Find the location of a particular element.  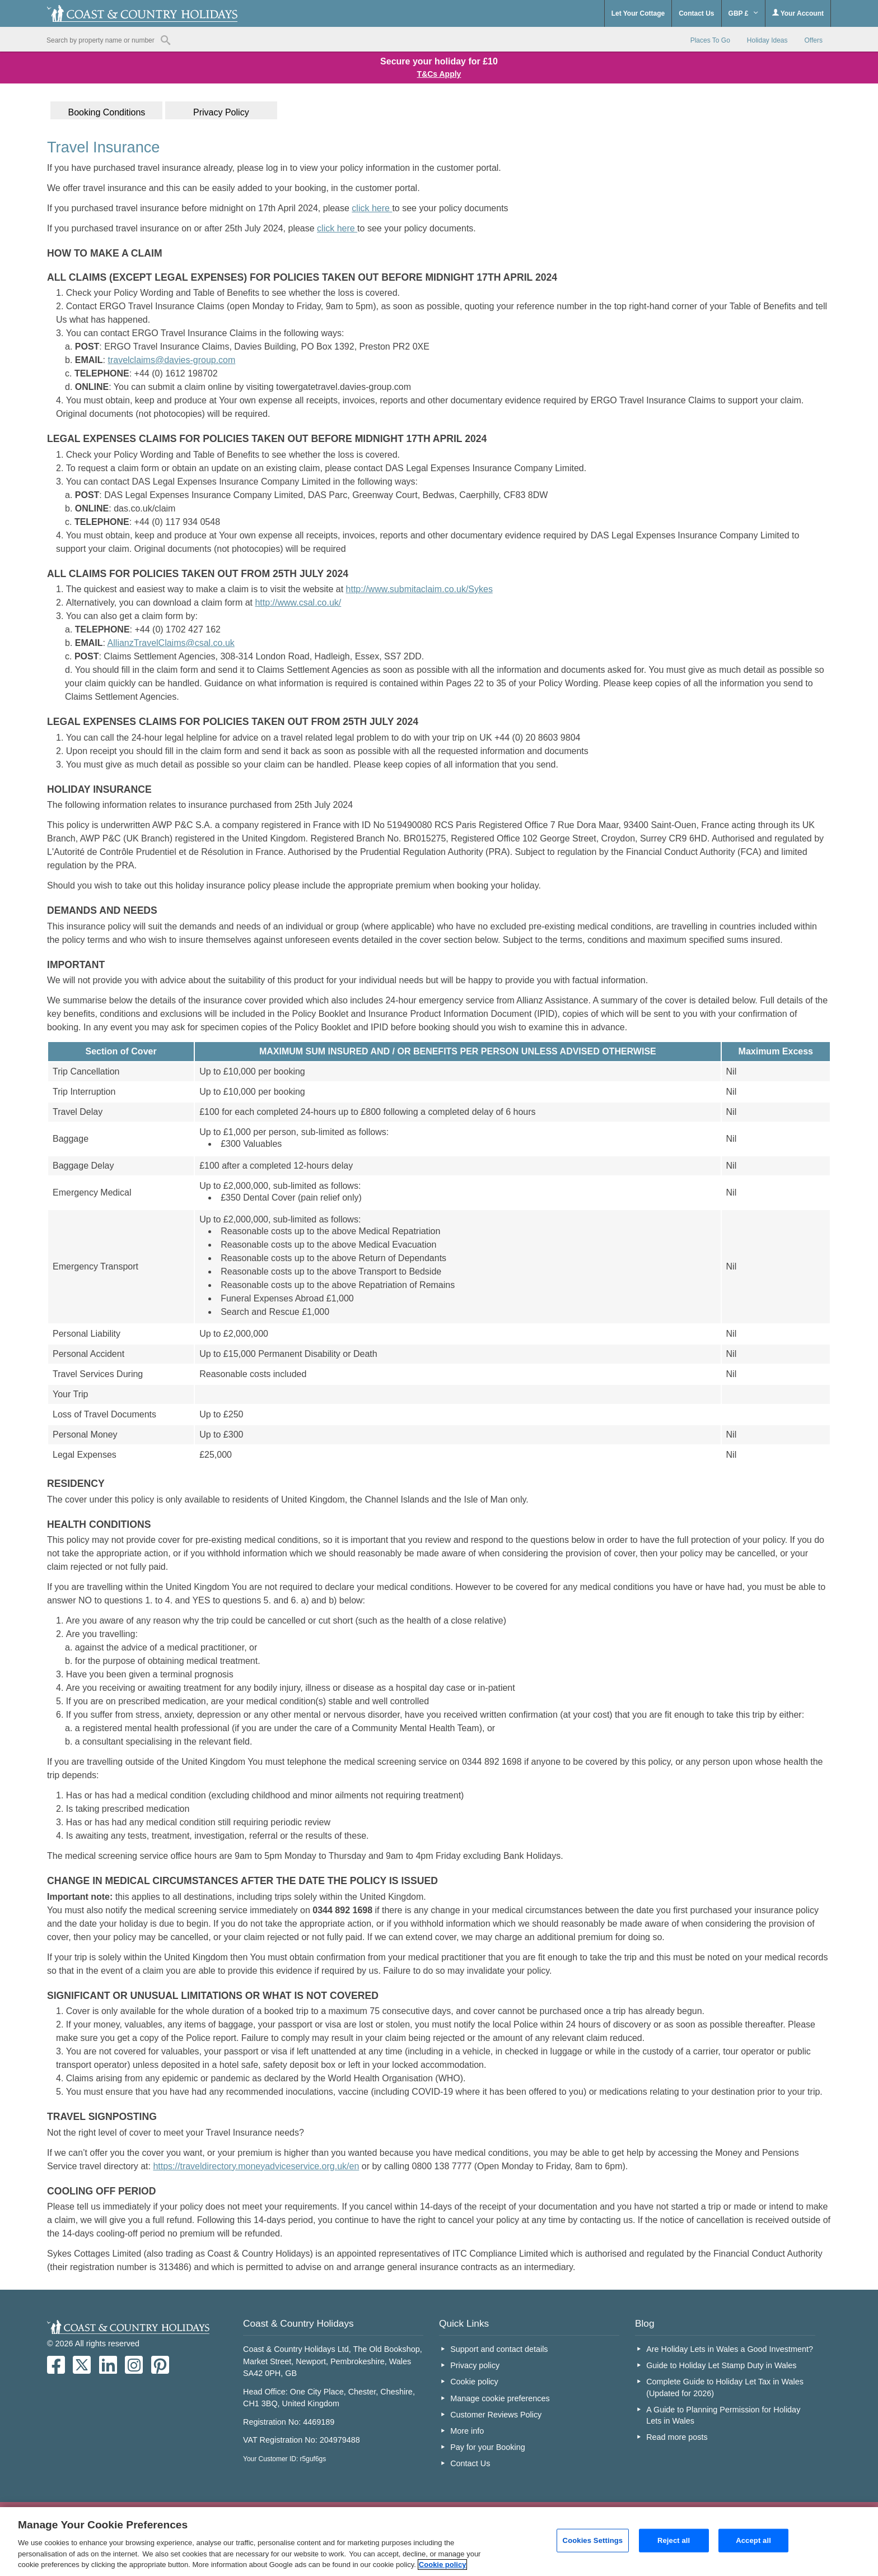

Pay for your Booking is located at coordinates (487, 2447).